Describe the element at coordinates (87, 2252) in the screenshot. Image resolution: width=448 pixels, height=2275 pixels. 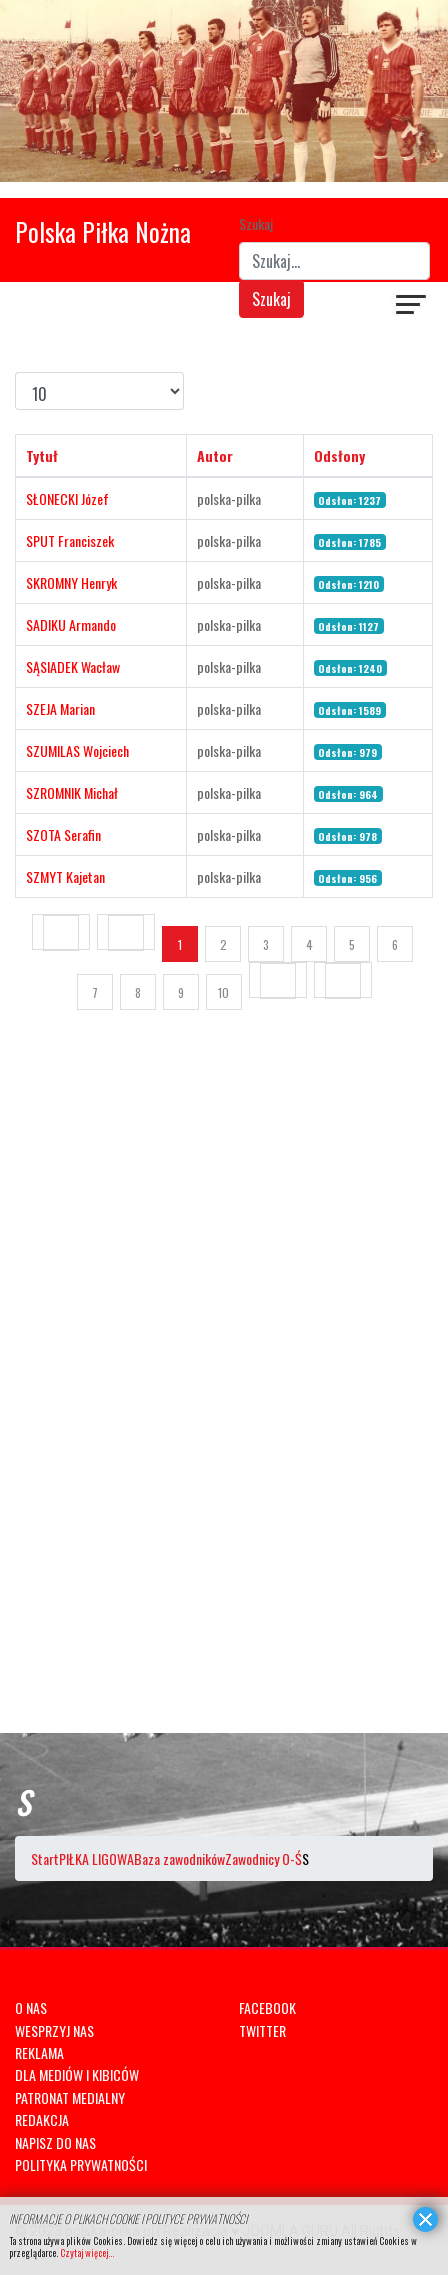
I see `Czytaj więcej...` at that location.